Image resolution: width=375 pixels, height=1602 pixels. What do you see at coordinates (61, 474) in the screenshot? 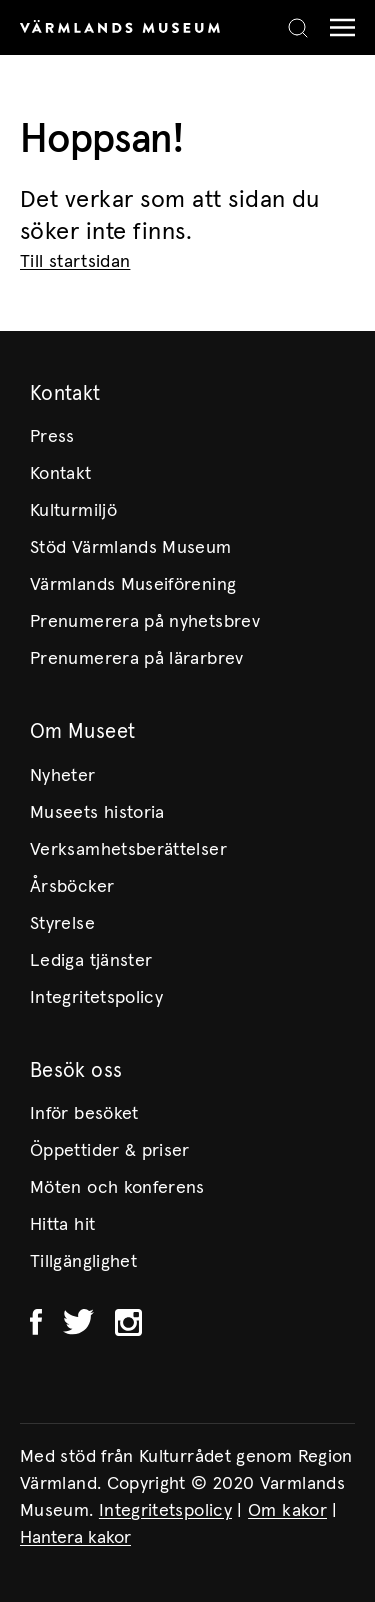
I see `Kontakt` at bounding box center [61, 474].